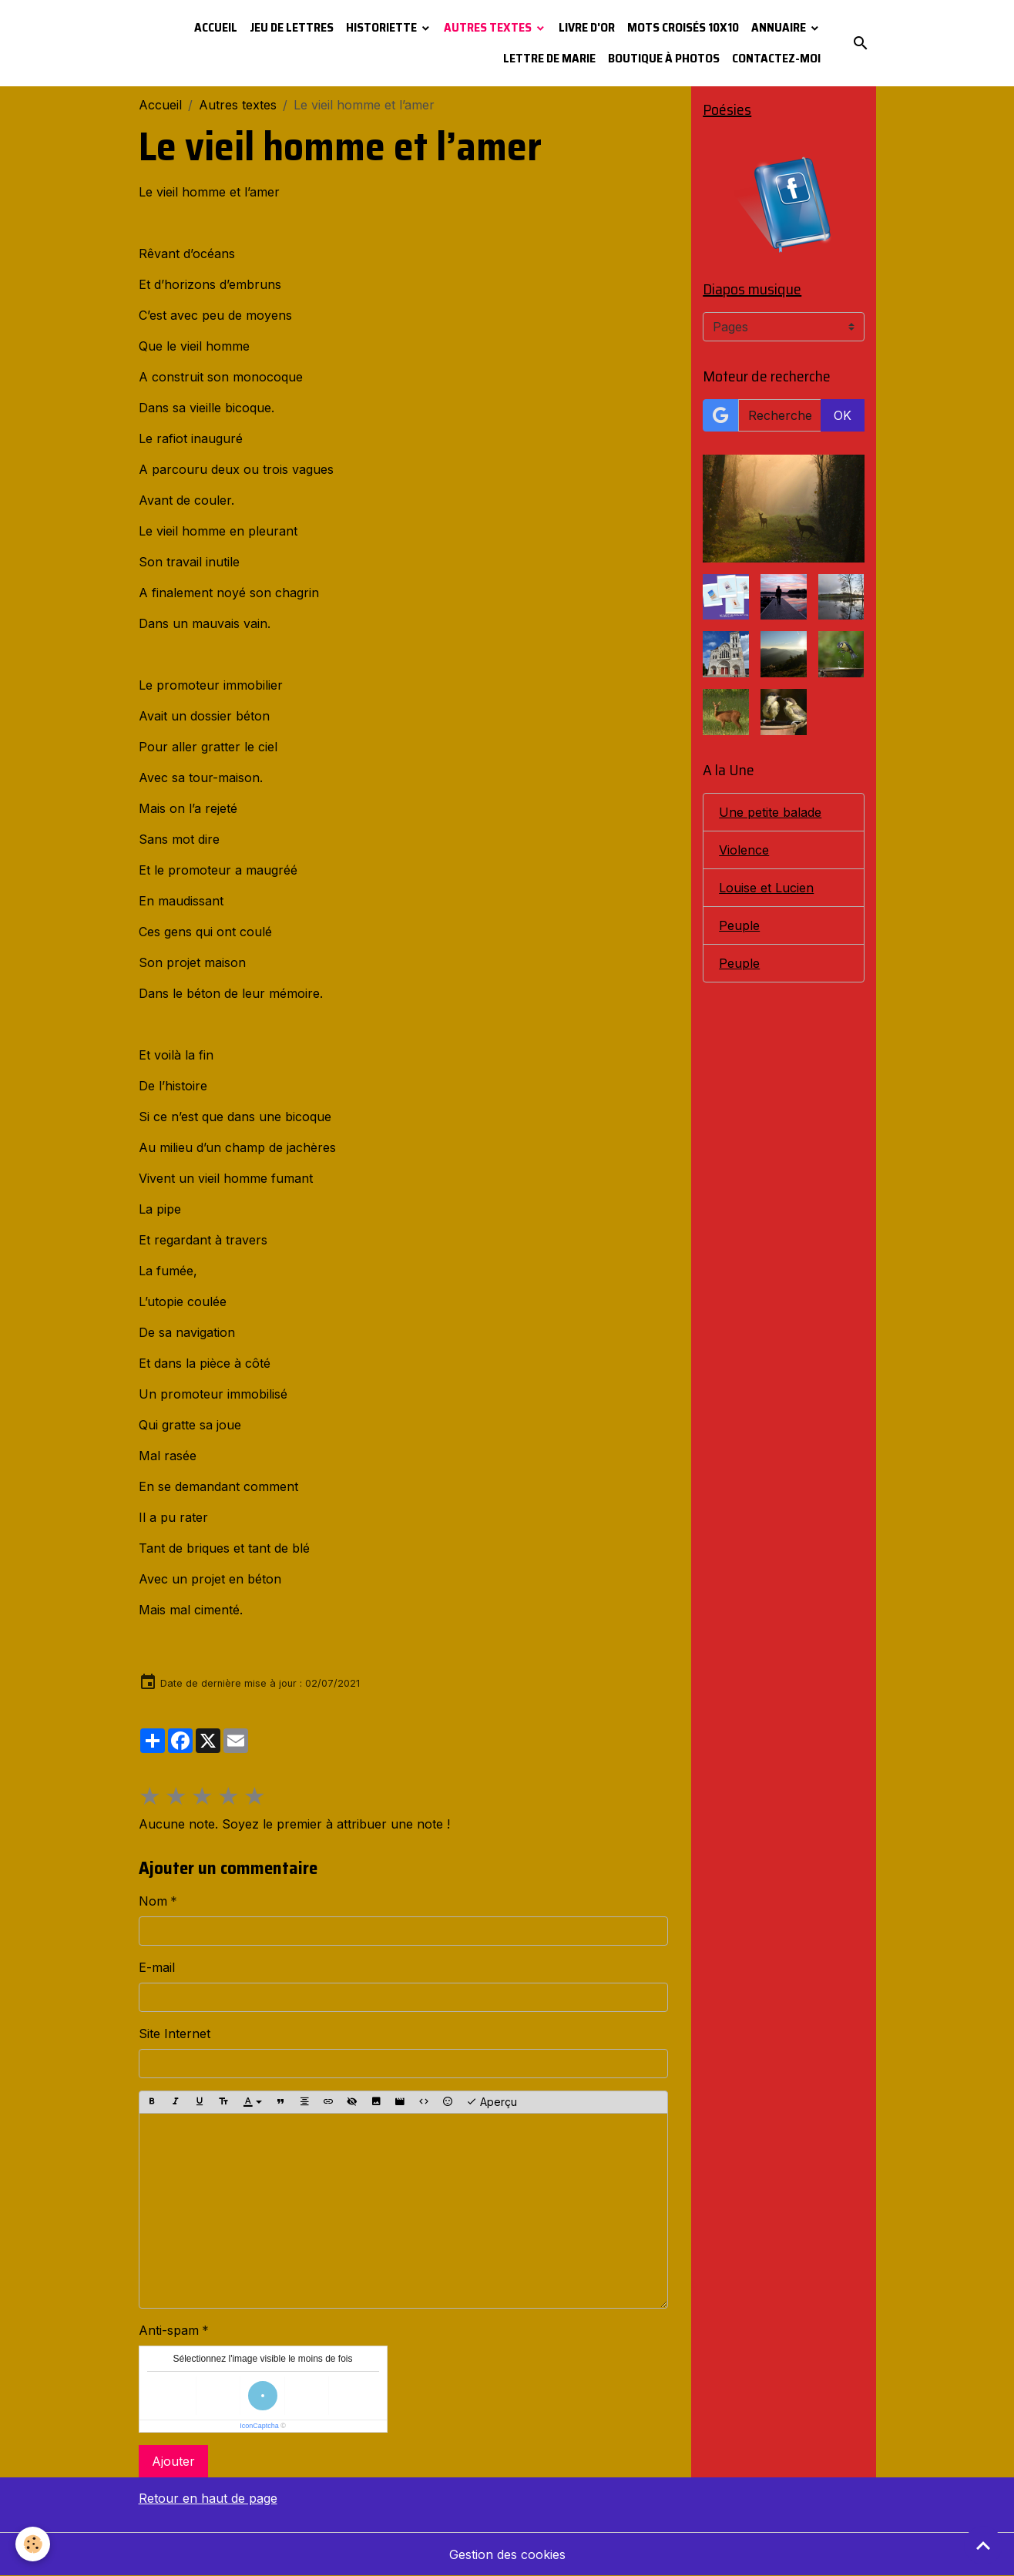  What do you see at coordinates (157, 1967) in the screenshot?
I see `E-mail` at bounding box center [157, 1967].